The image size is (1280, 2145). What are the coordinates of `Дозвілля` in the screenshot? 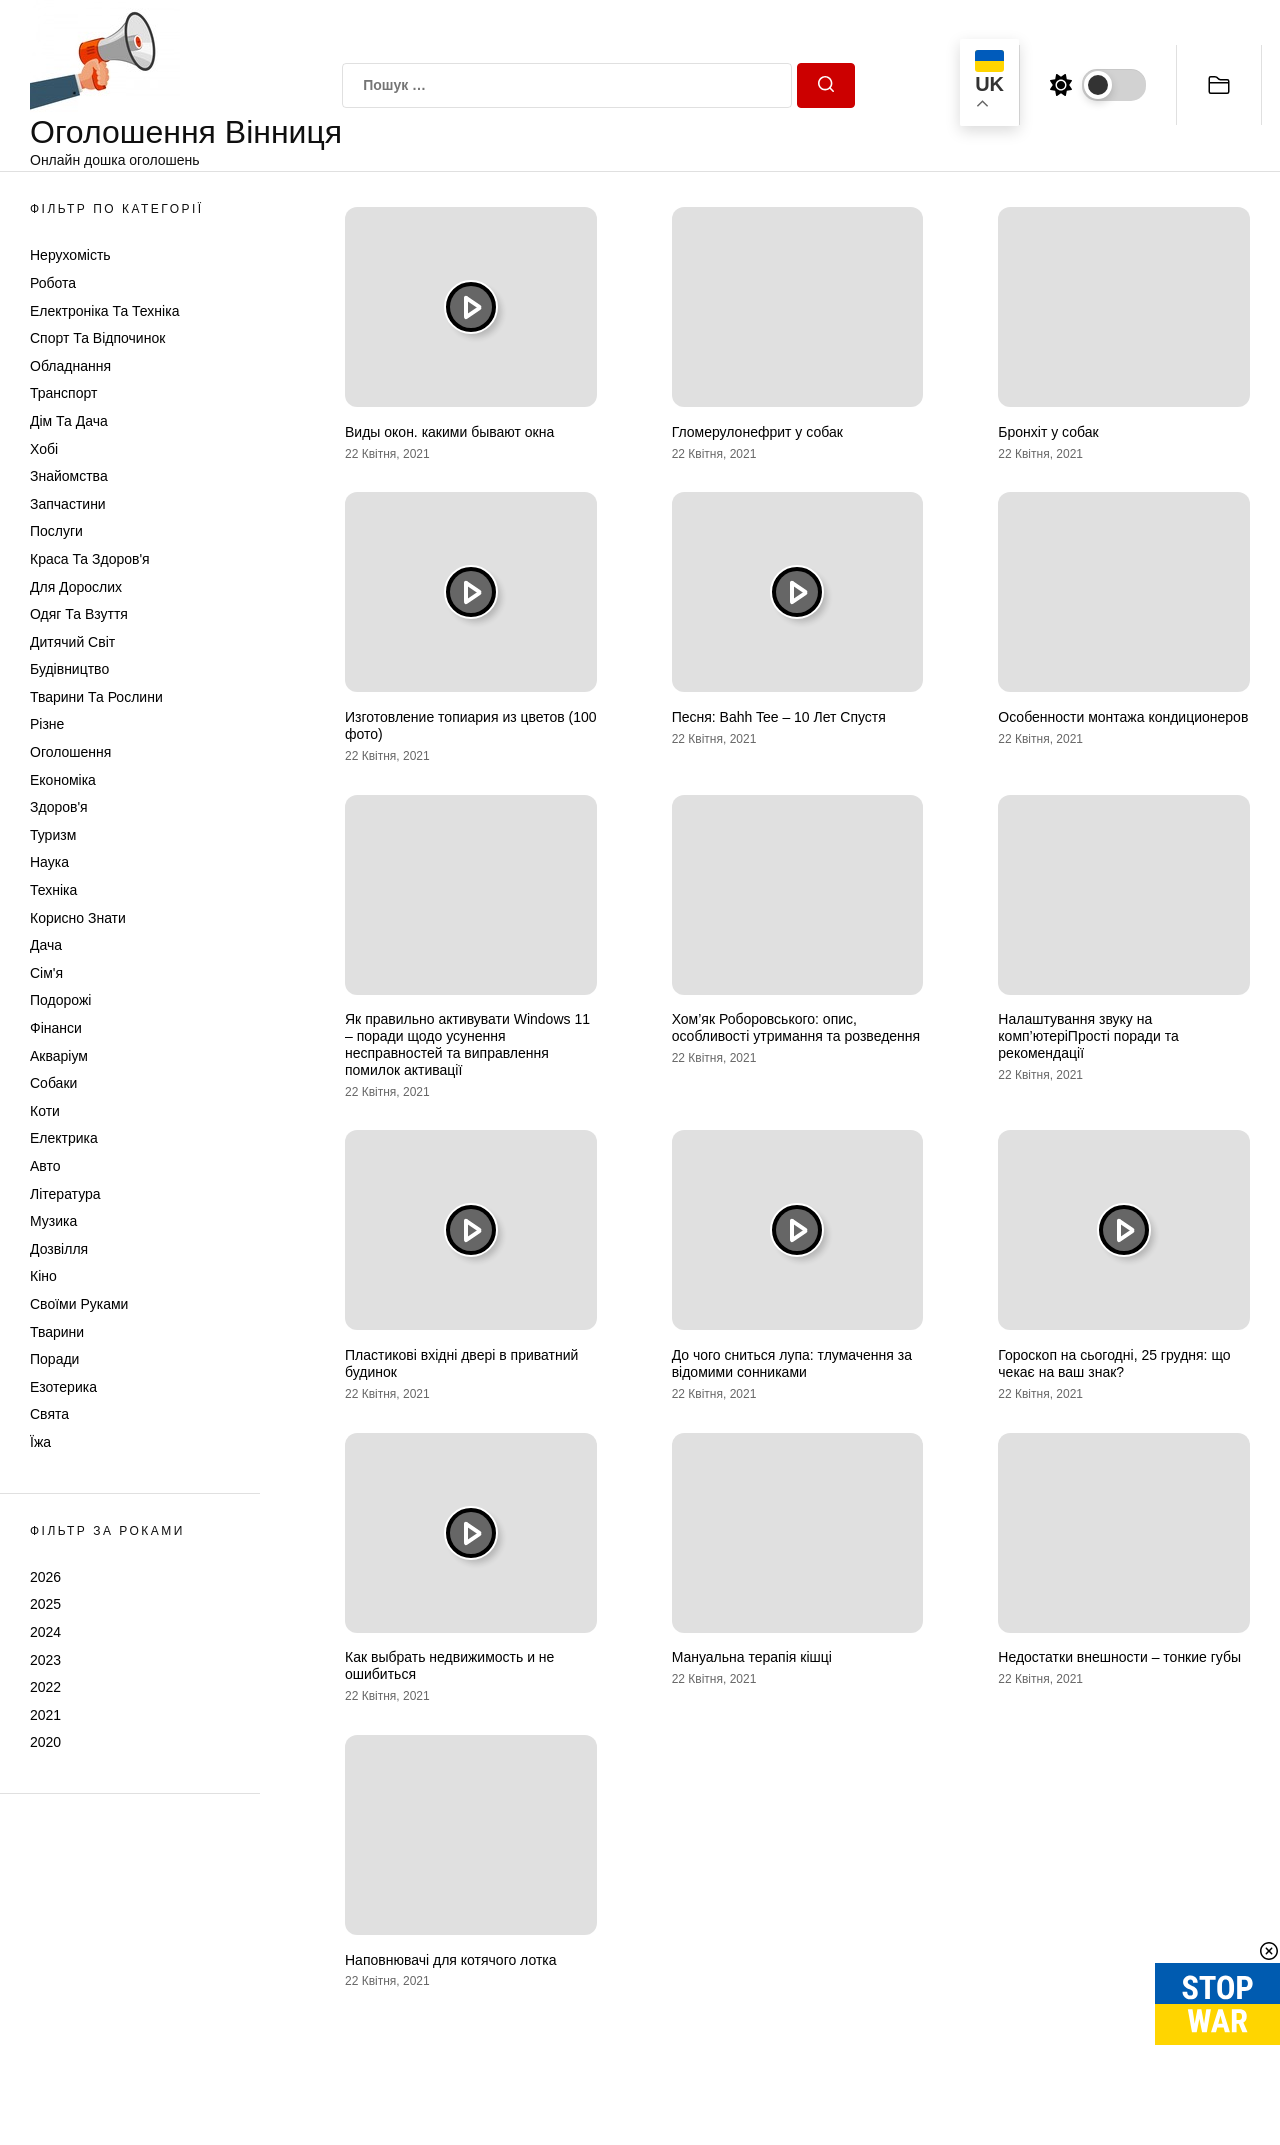 It's located at (59, 1249).